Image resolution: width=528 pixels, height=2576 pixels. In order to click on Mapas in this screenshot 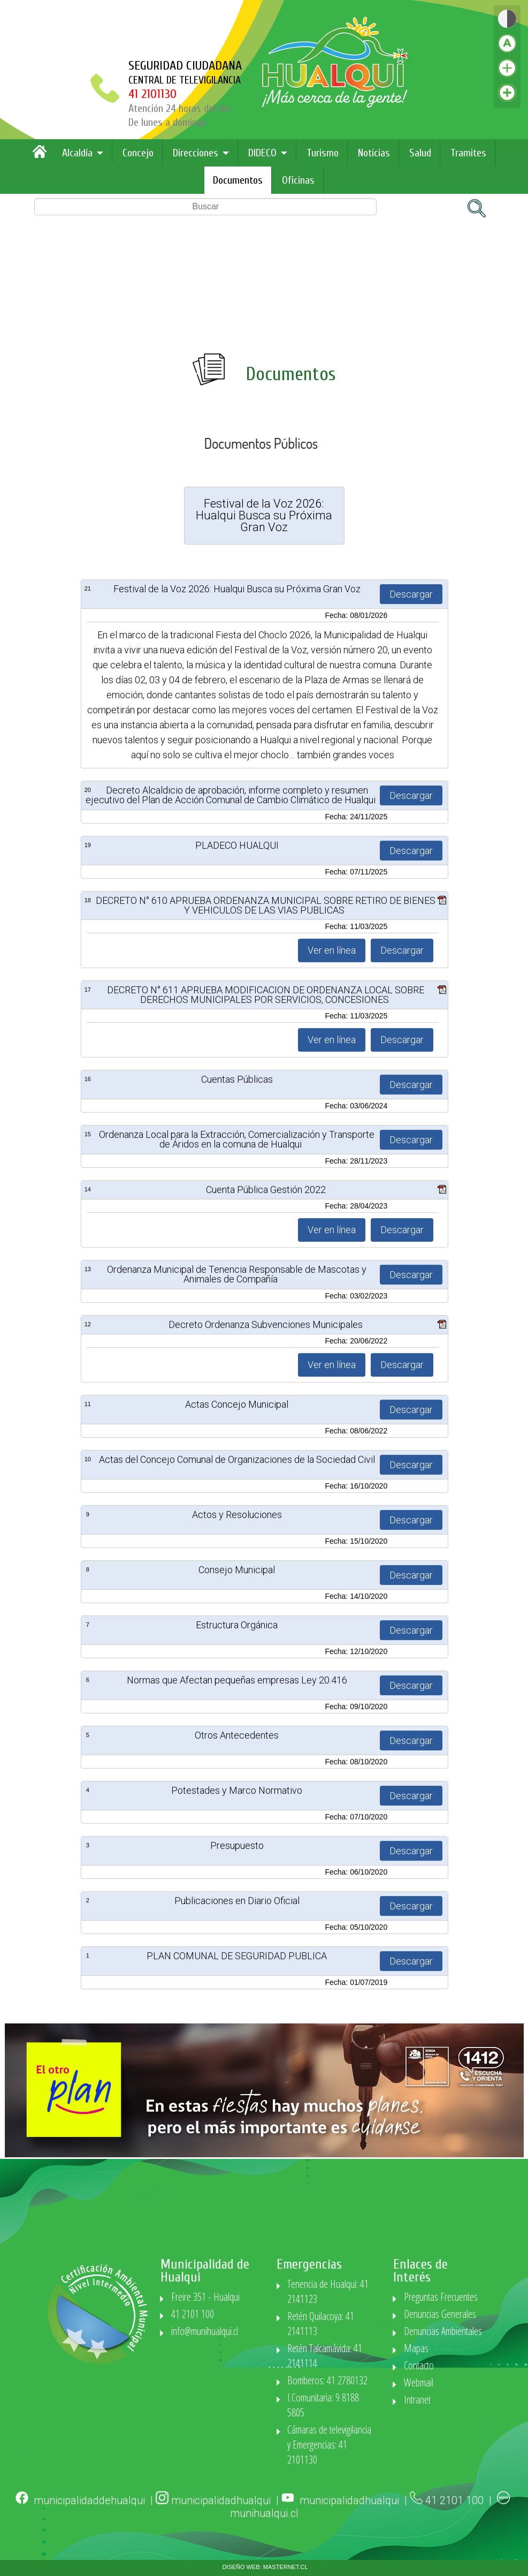, I will do `click(491, 2348)`.